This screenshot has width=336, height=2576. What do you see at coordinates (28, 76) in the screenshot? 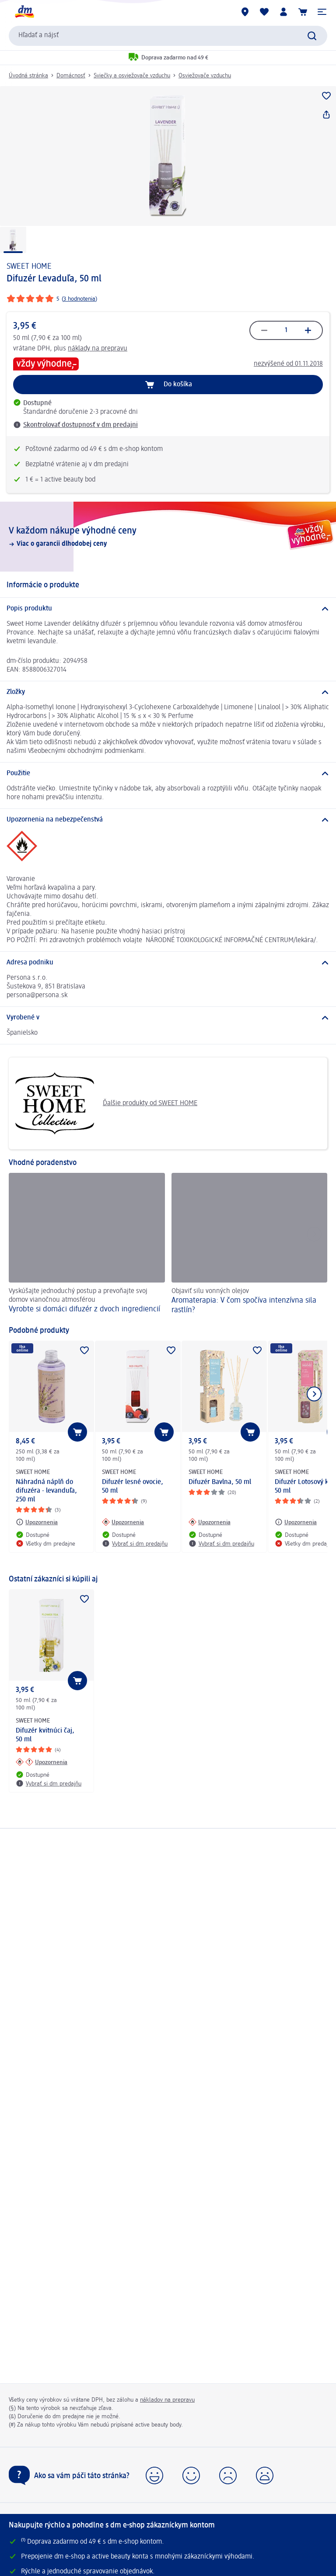
I see `Úvodná stránka` at bounding box center [28, 76].